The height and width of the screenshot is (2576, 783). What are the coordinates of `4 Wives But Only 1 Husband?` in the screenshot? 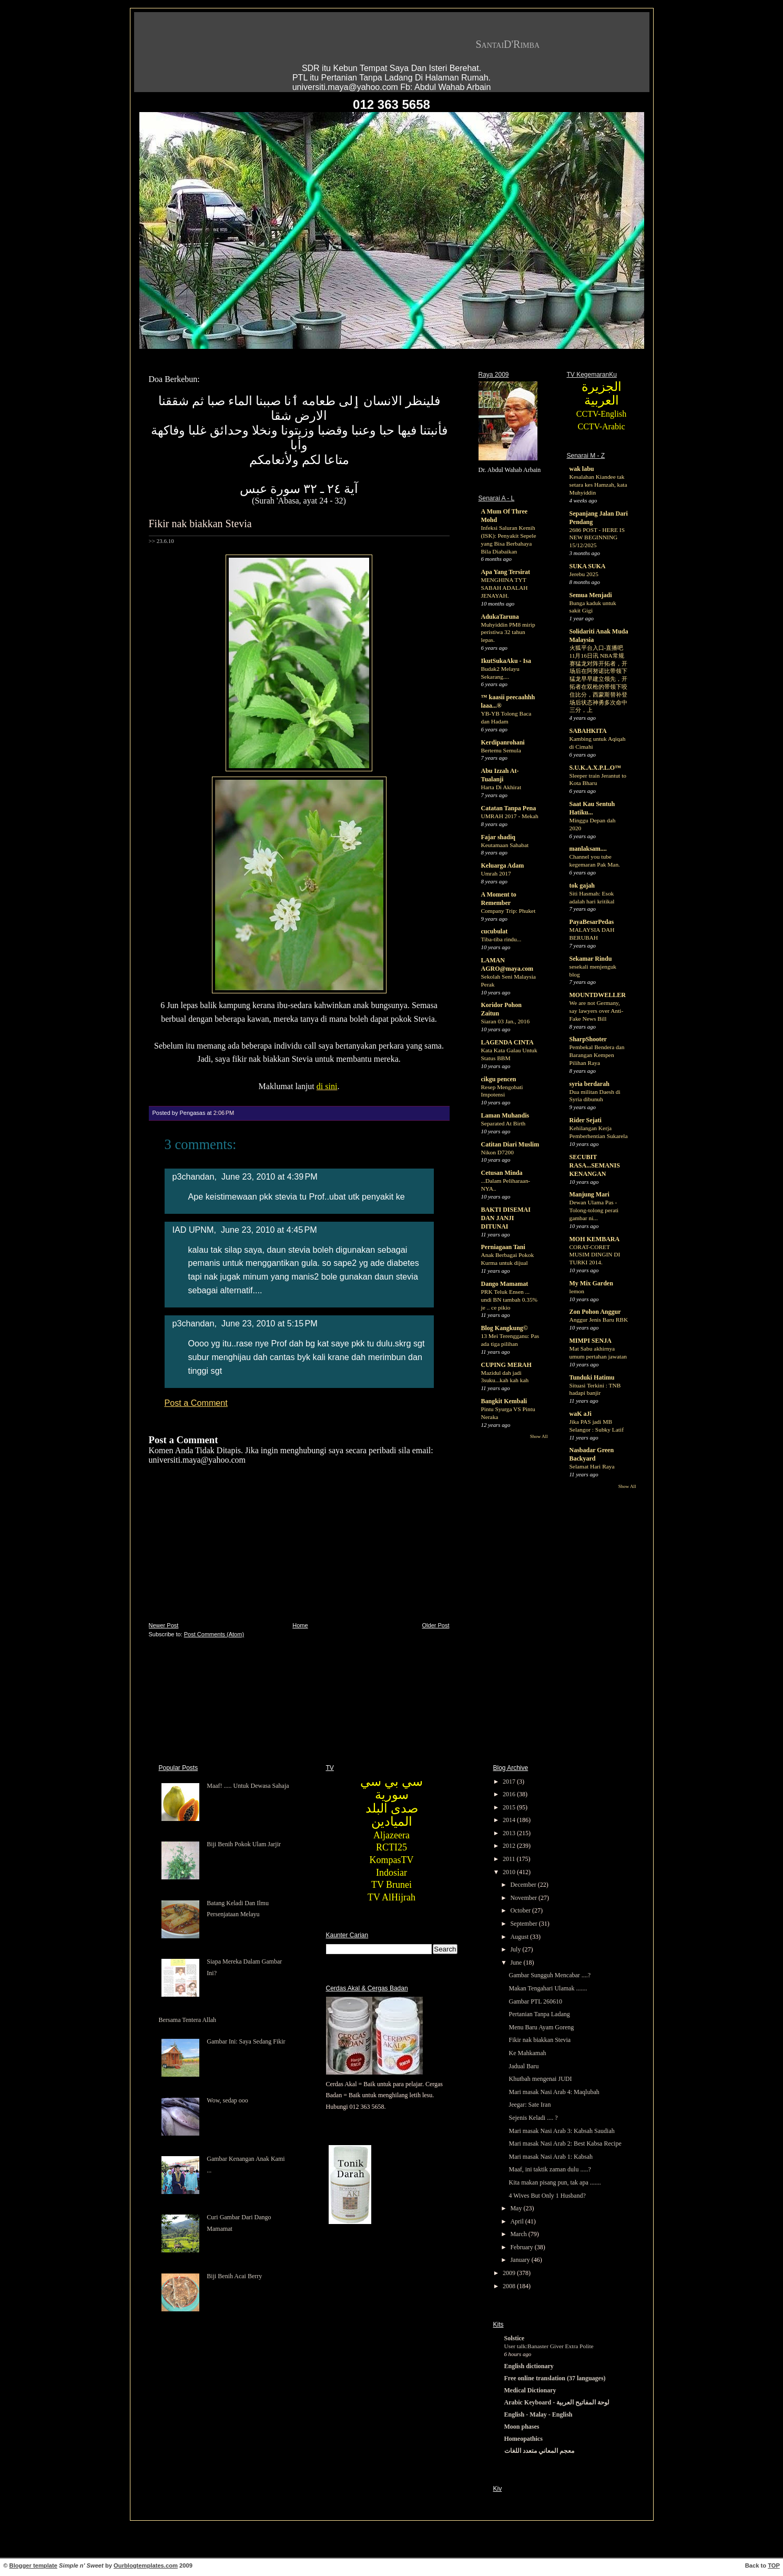 It's located at (547, 2195).